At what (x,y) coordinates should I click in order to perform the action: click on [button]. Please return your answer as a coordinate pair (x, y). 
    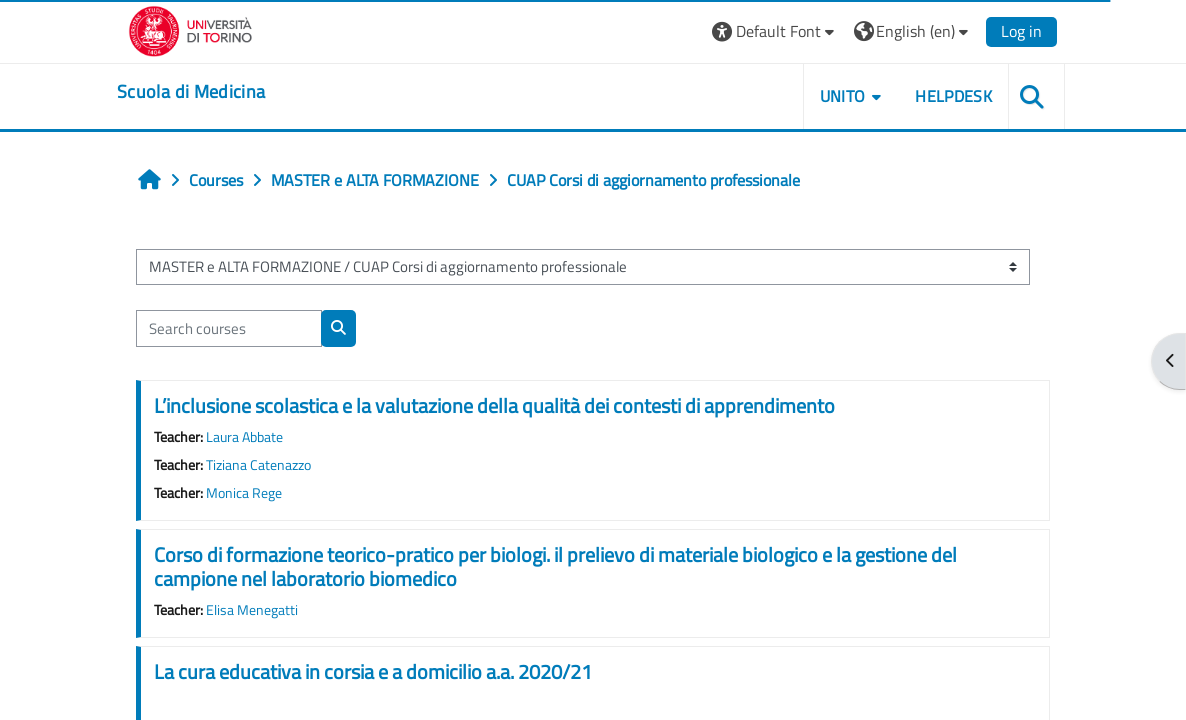
    Looking at the image, I should click on (775, 31).